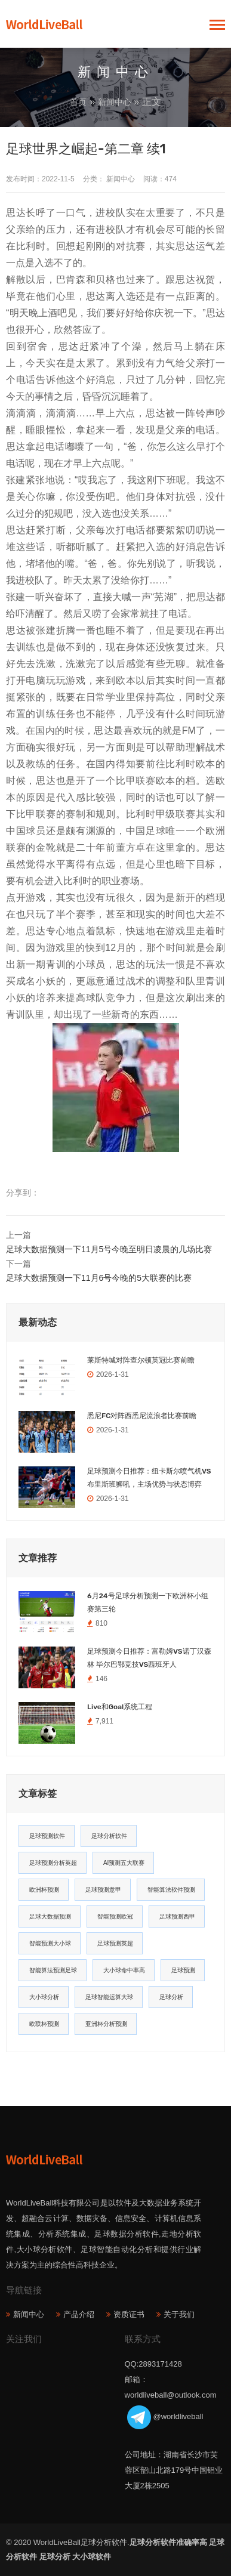  What do you see at coordinates (149, 1477) in the screenshot?
I see `足球预测今日推荐：纽卡斯尔喷气机VS布里斯班狮吼，主场优势与状态博弈` at bounding box center [149, 1477].